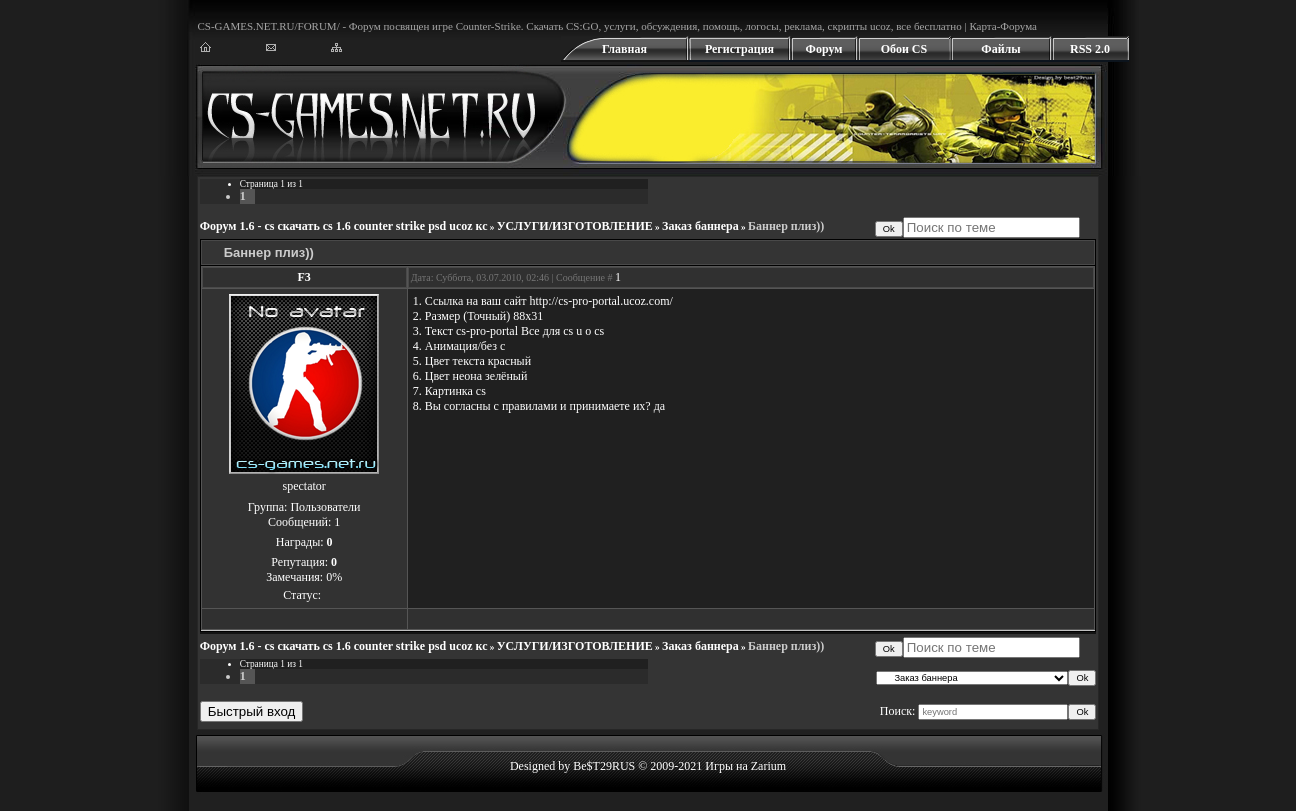 This screenshot has width=1296, height=811. Describe the element at coordinates (624, 49) in the screenshot. I see `Главная` at that location.